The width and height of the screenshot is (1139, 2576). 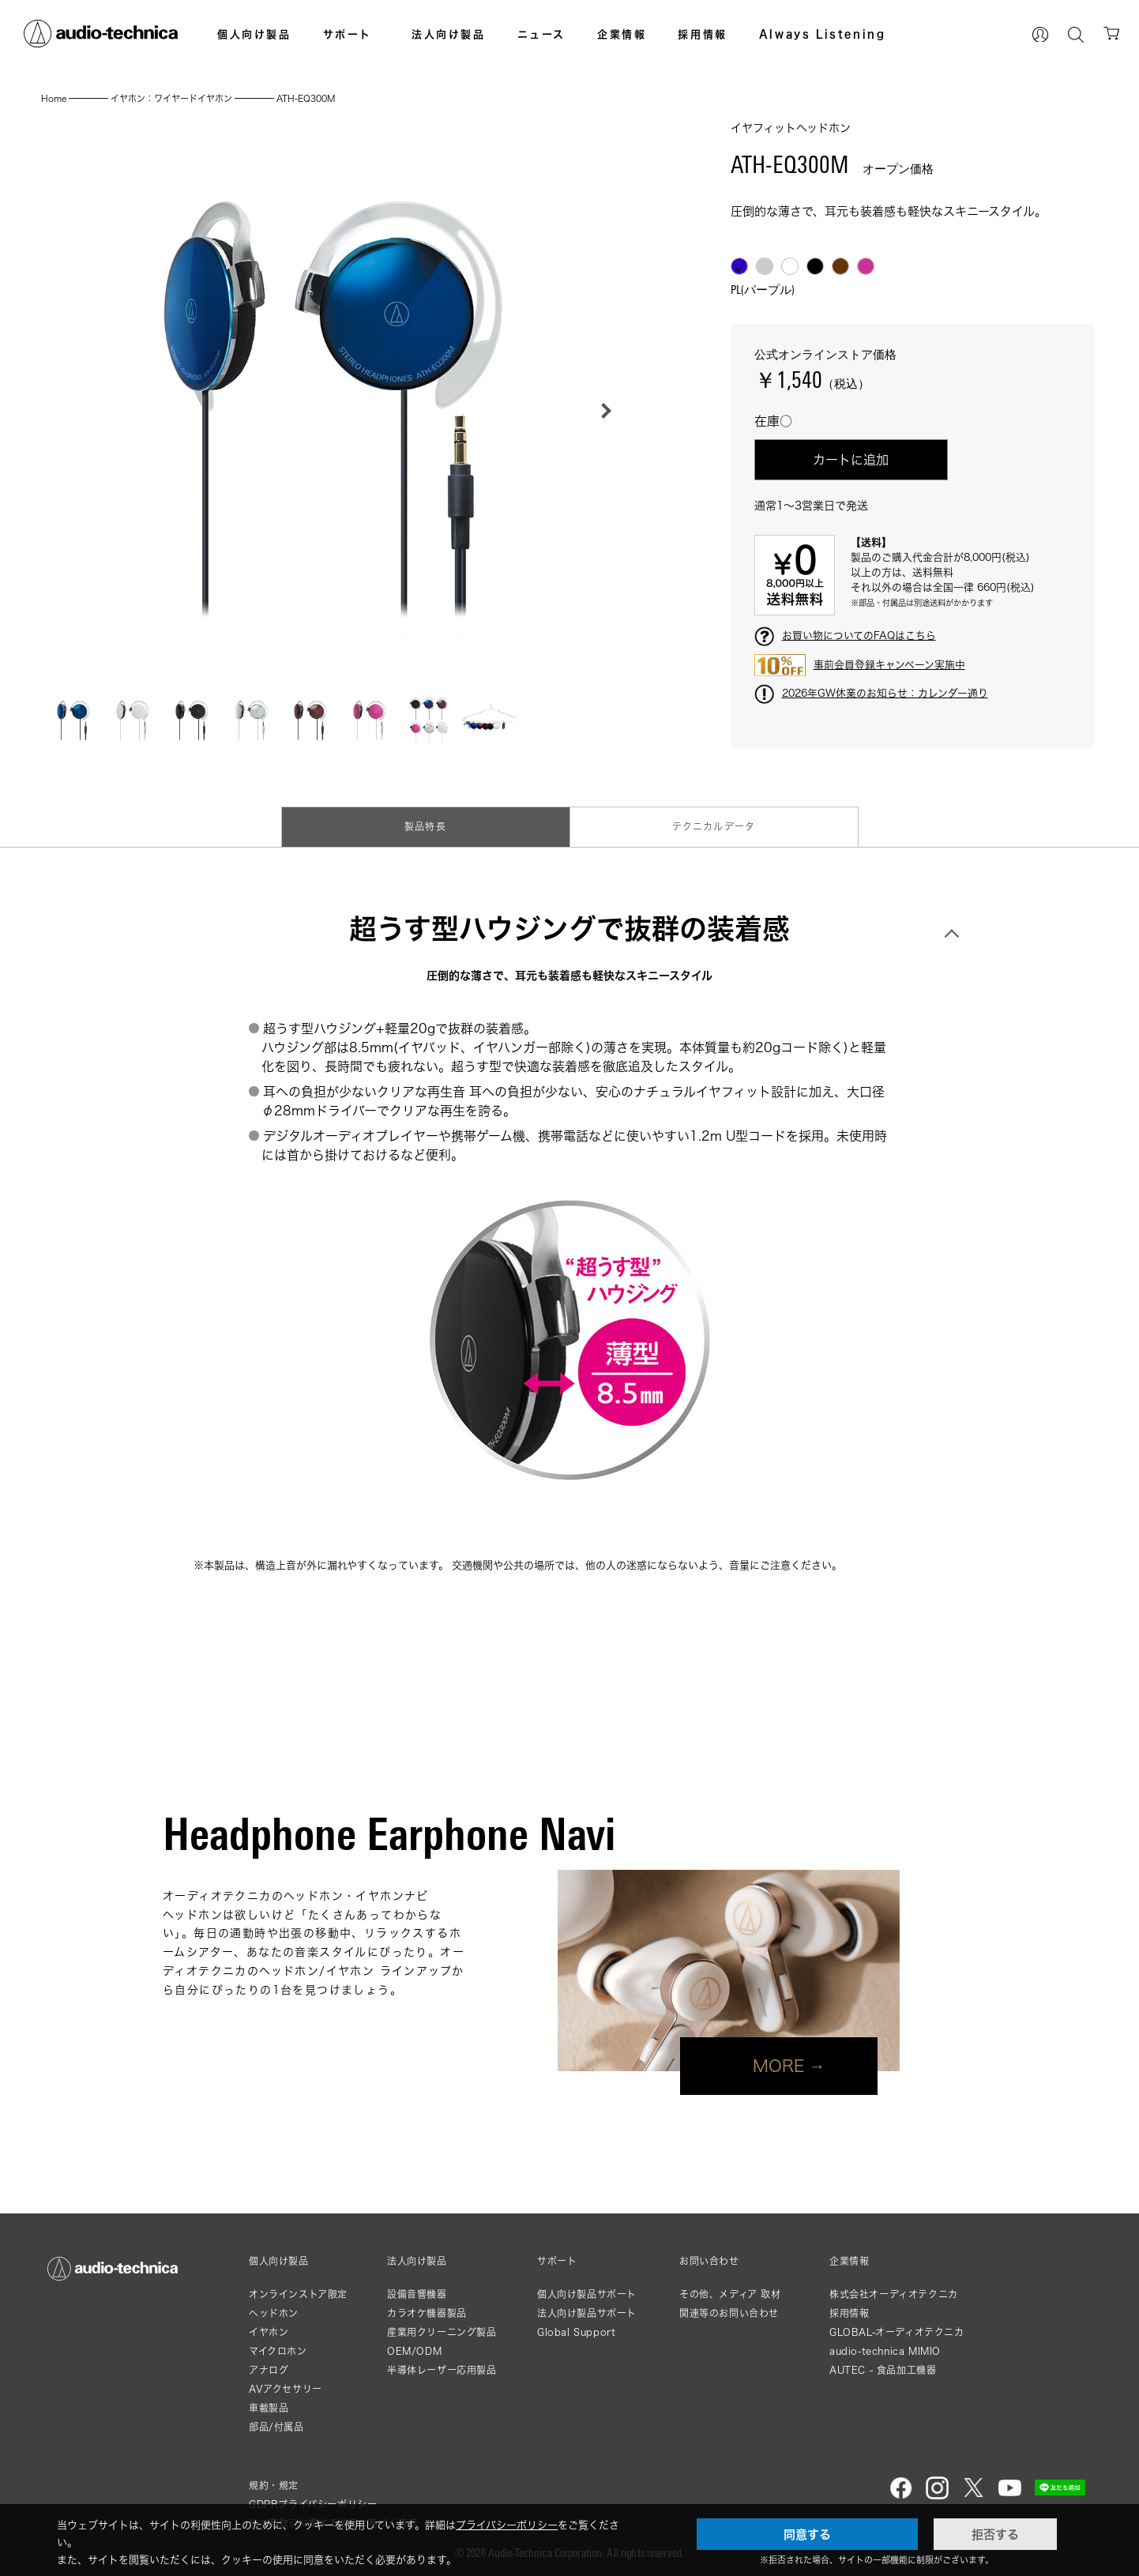 I want to click on サポート, so click(x=347, y=34).